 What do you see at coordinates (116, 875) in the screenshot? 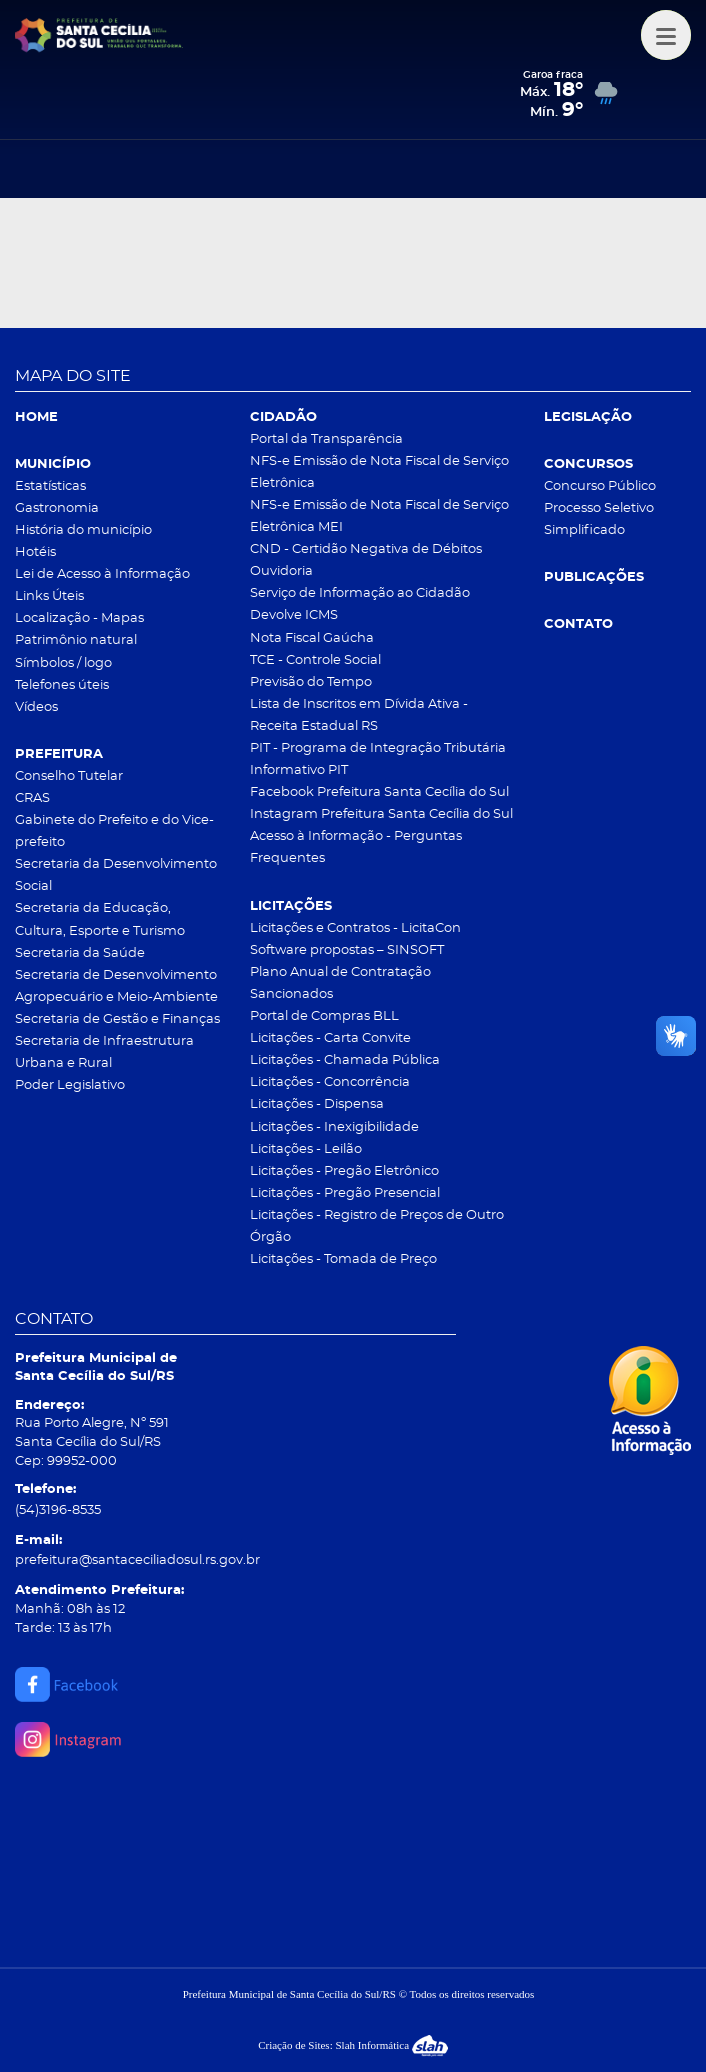
I see `Secretaria da Desenvolvimento Social` at bounding box center [116, 875].